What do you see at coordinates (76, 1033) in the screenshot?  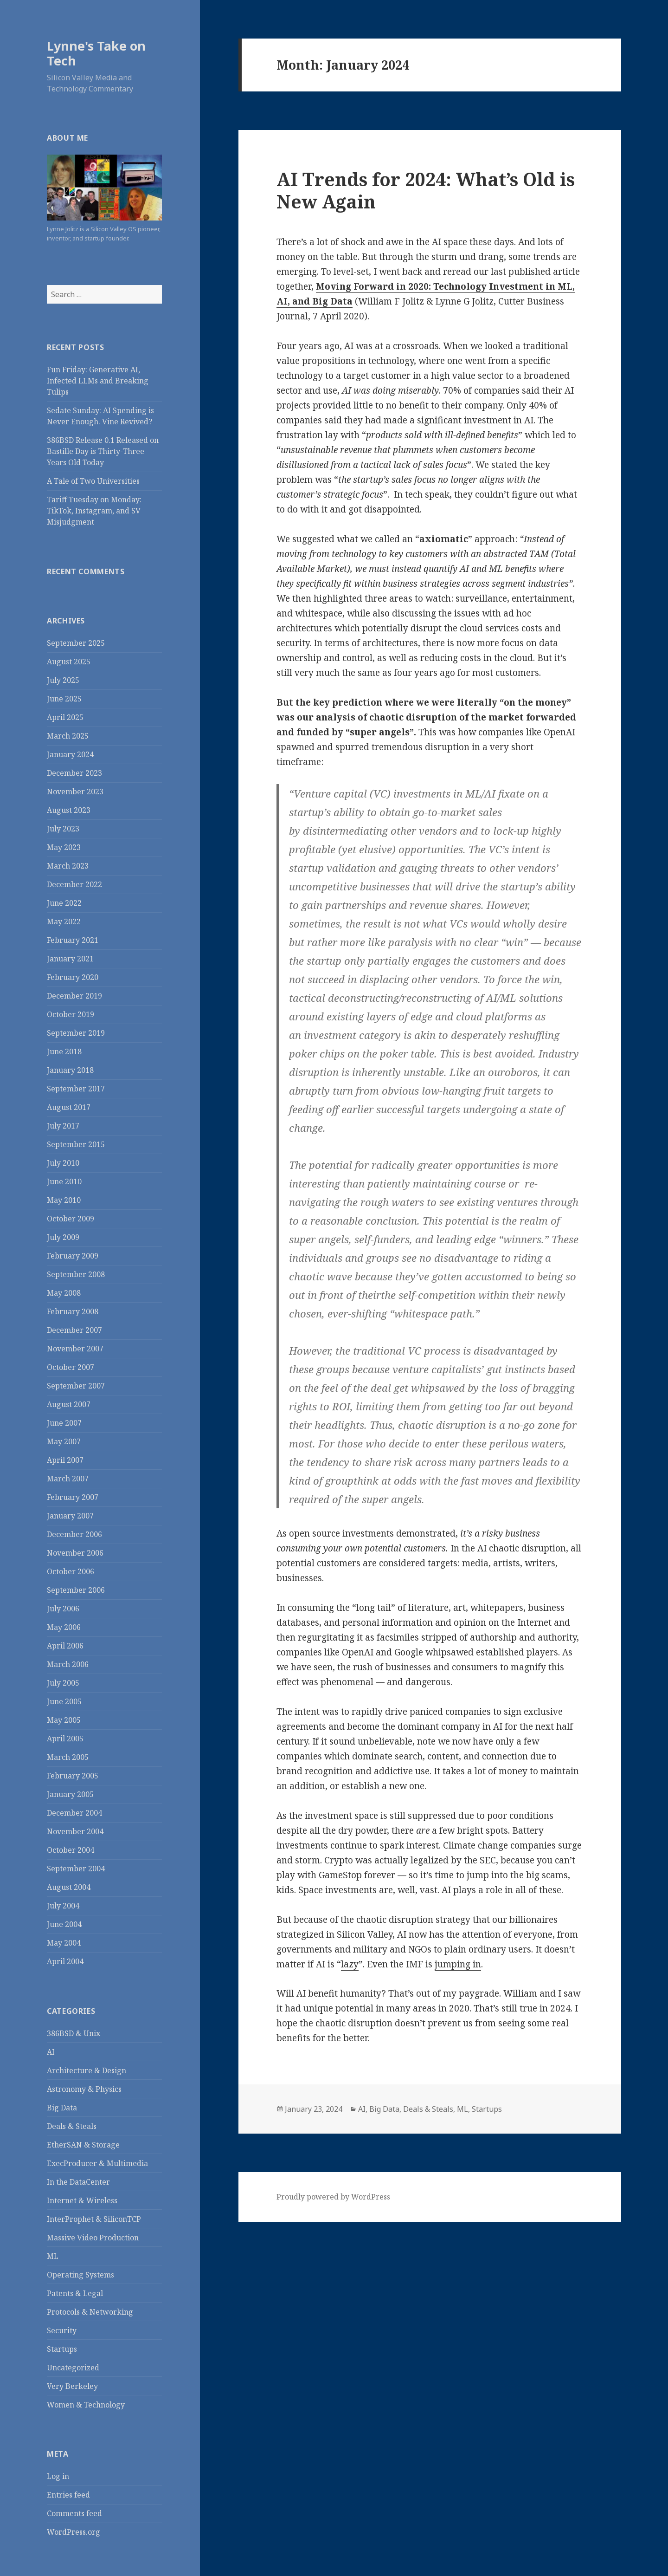 I see `September 2019` at bounding box center [76, 1033].